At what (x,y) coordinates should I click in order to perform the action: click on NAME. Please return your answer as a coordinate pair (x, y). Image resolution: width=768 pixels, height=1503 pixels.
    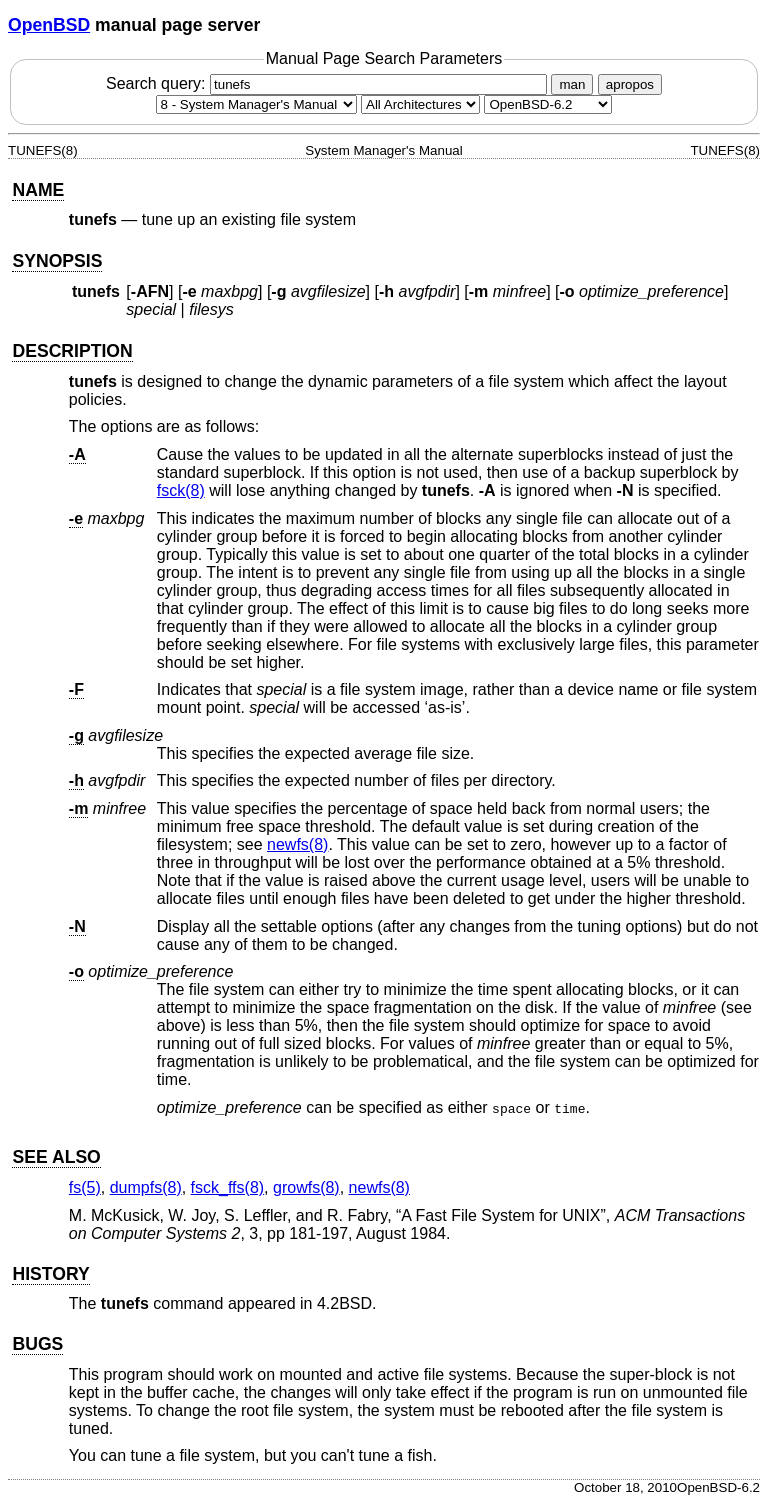
    Looking at the image, I should click on (38, 190).